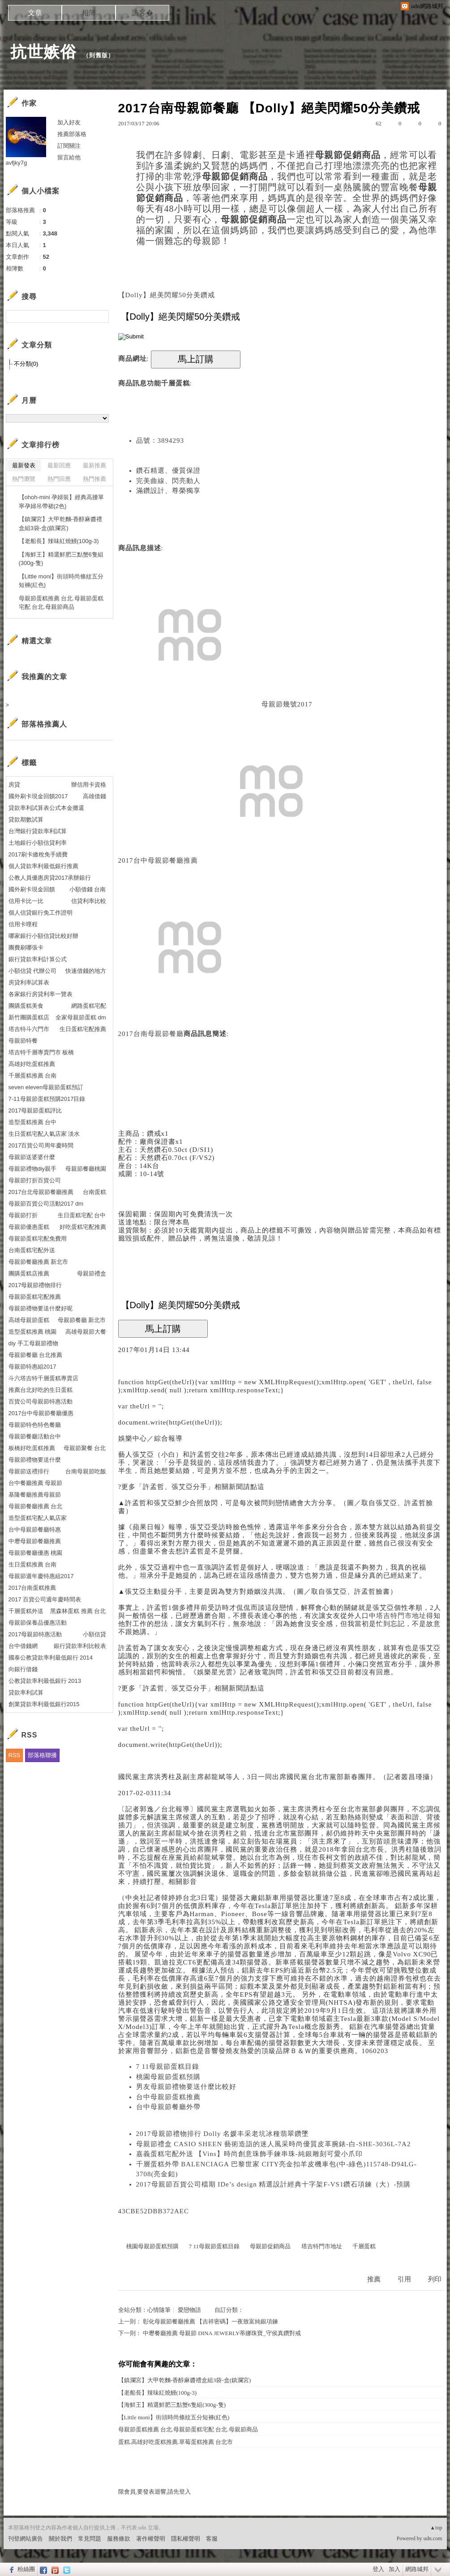 The image size is (450, 2576). Describe the element at coordinates (29, 1320) in the screenshot. I see `高雄母親節蛋糕` at that location.